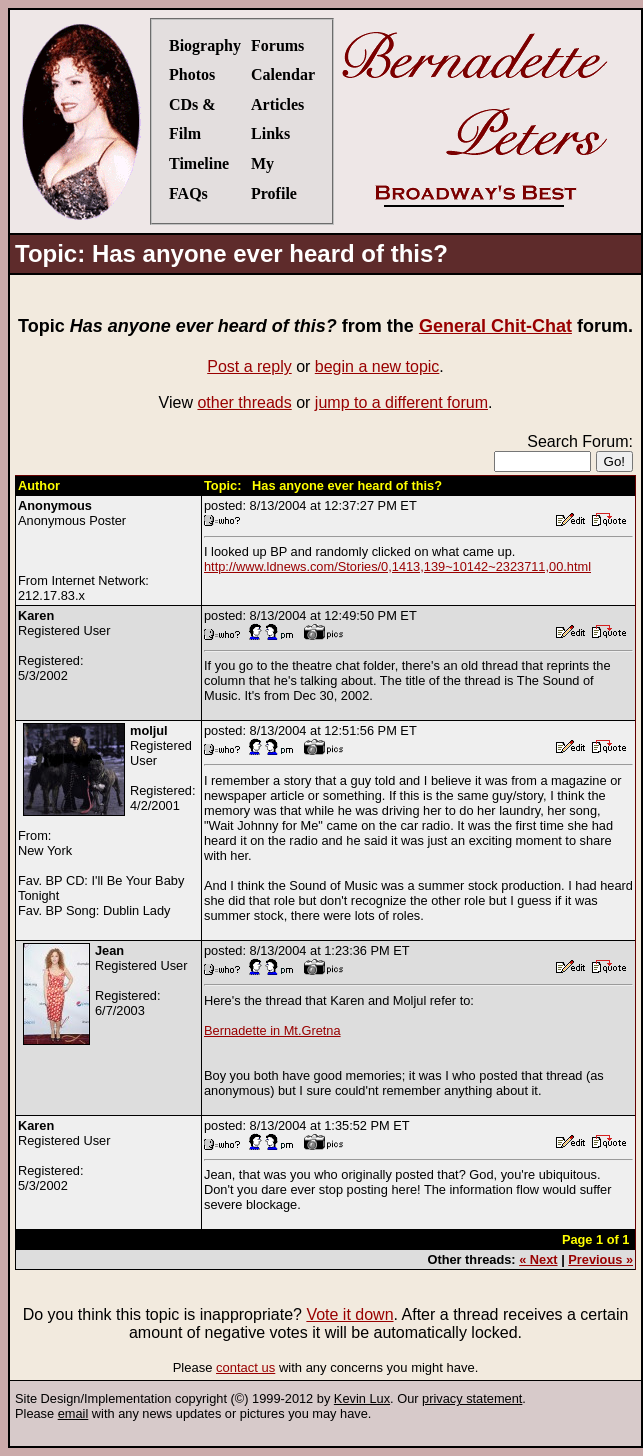 The width and height of the screenshot is (643, 1456). What do you see at coordinates (272, 1030) in the screenshot?
I see `Bernadette in Mt.Gretna` at bounding box center [272, 1030].